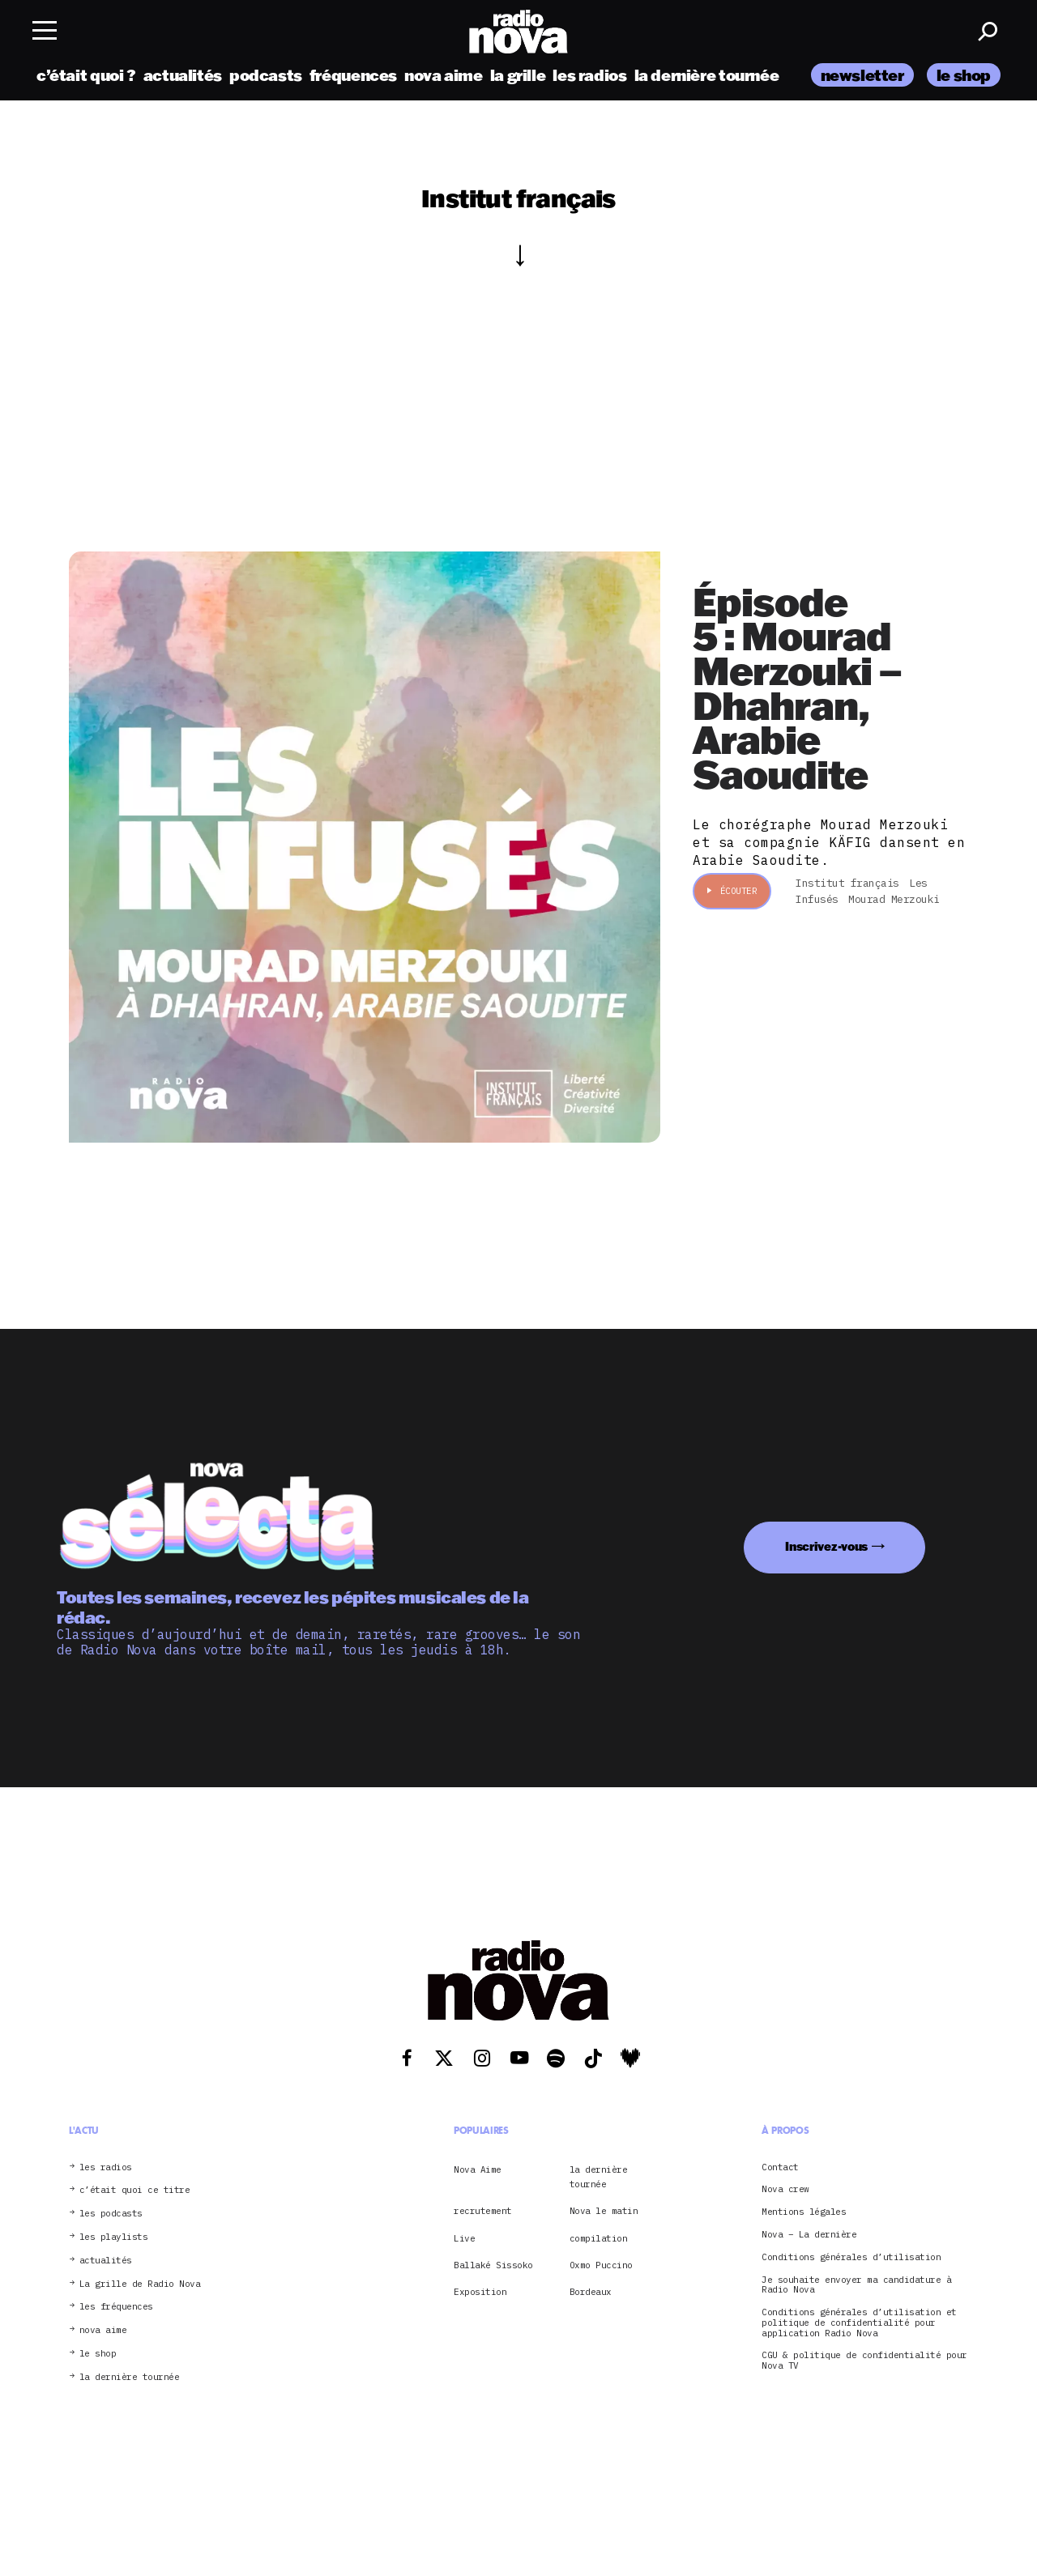 The height and width of the screenshot is (2576, 1037). I want to click on le shop, so click(964, 75).